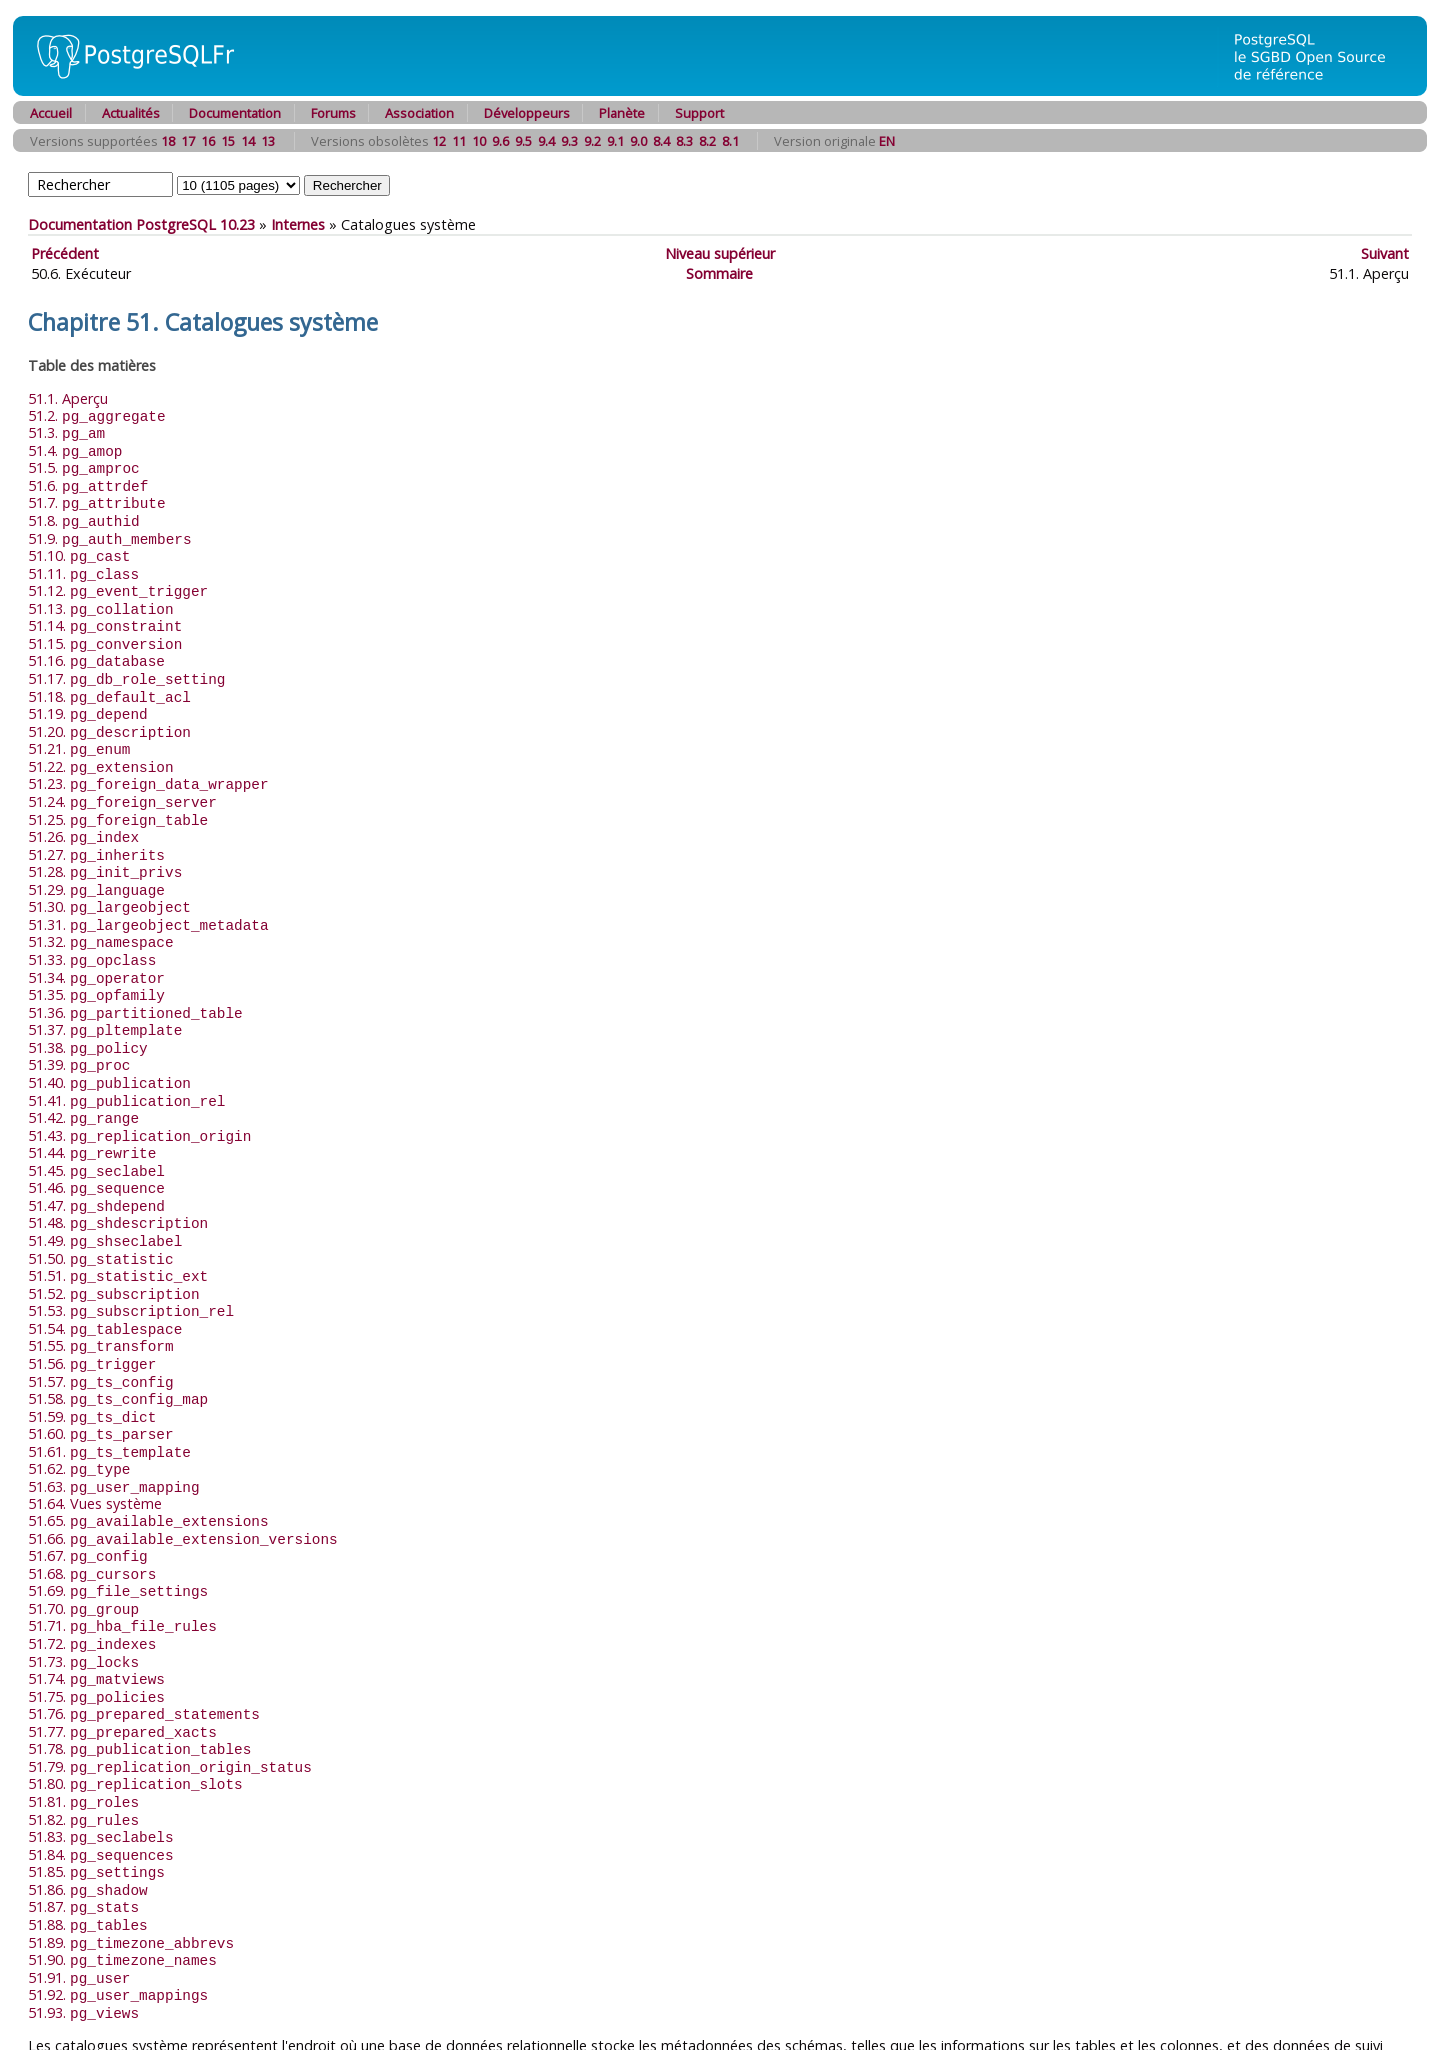  Describe the element at coordinates (248, 141) in the screenshot. I see `14` at that location.